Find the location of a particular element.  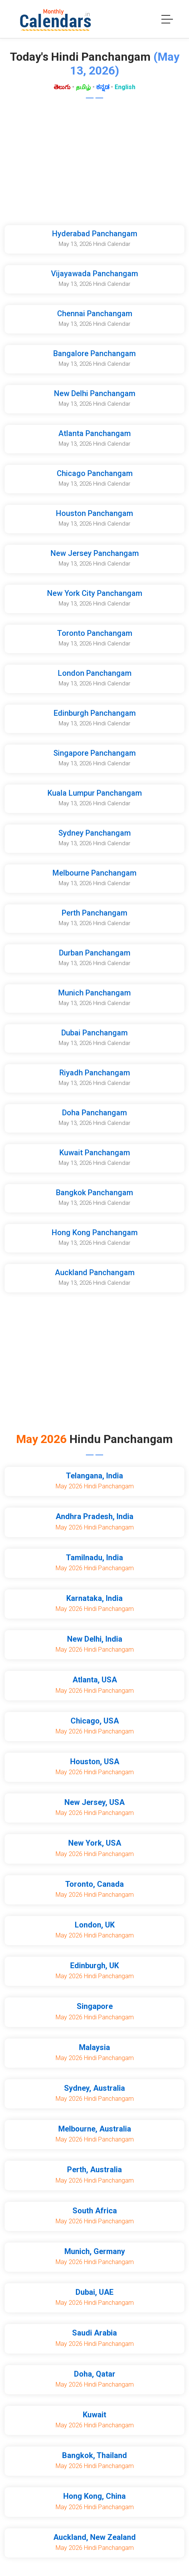

English is located at coordinates (125, 87).